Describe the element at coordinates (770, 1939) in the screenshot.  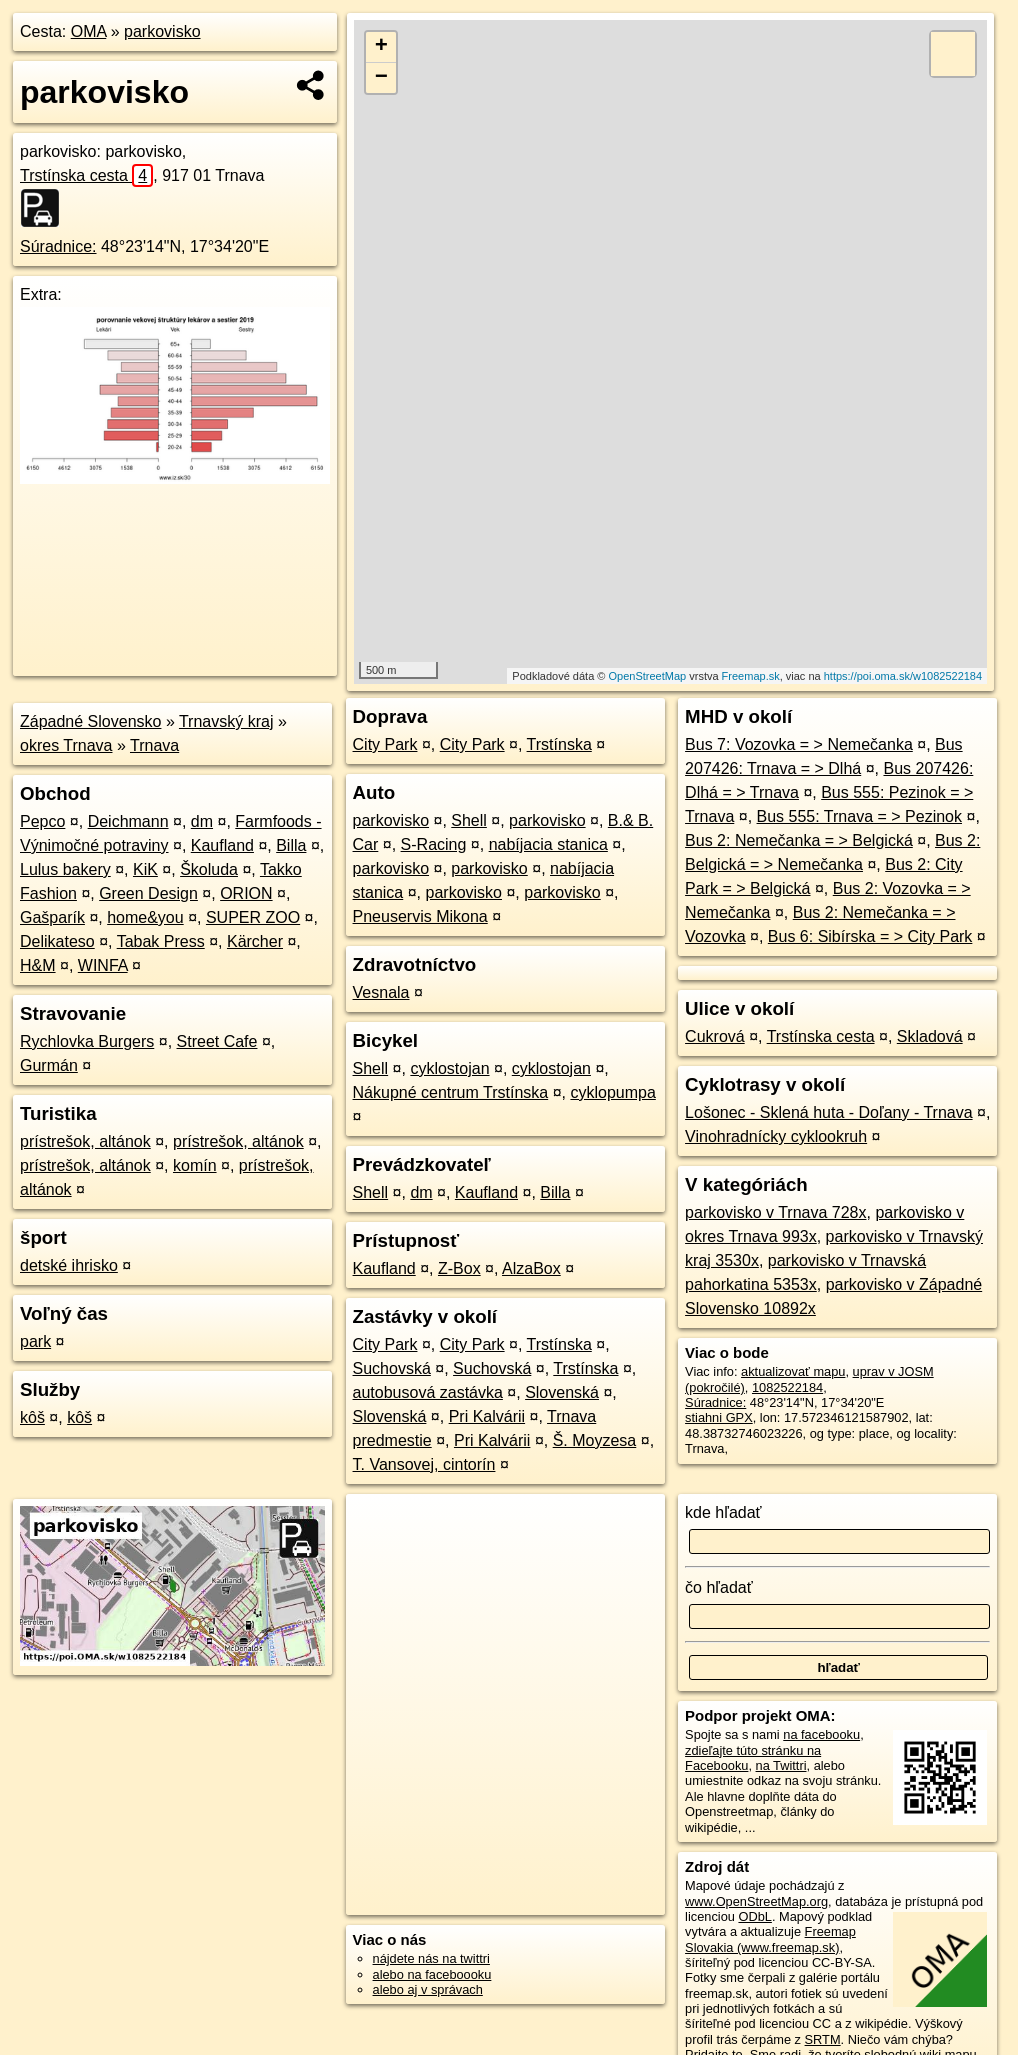
I see `Freemap Slovakia (www.freemap.sk)` at that location.